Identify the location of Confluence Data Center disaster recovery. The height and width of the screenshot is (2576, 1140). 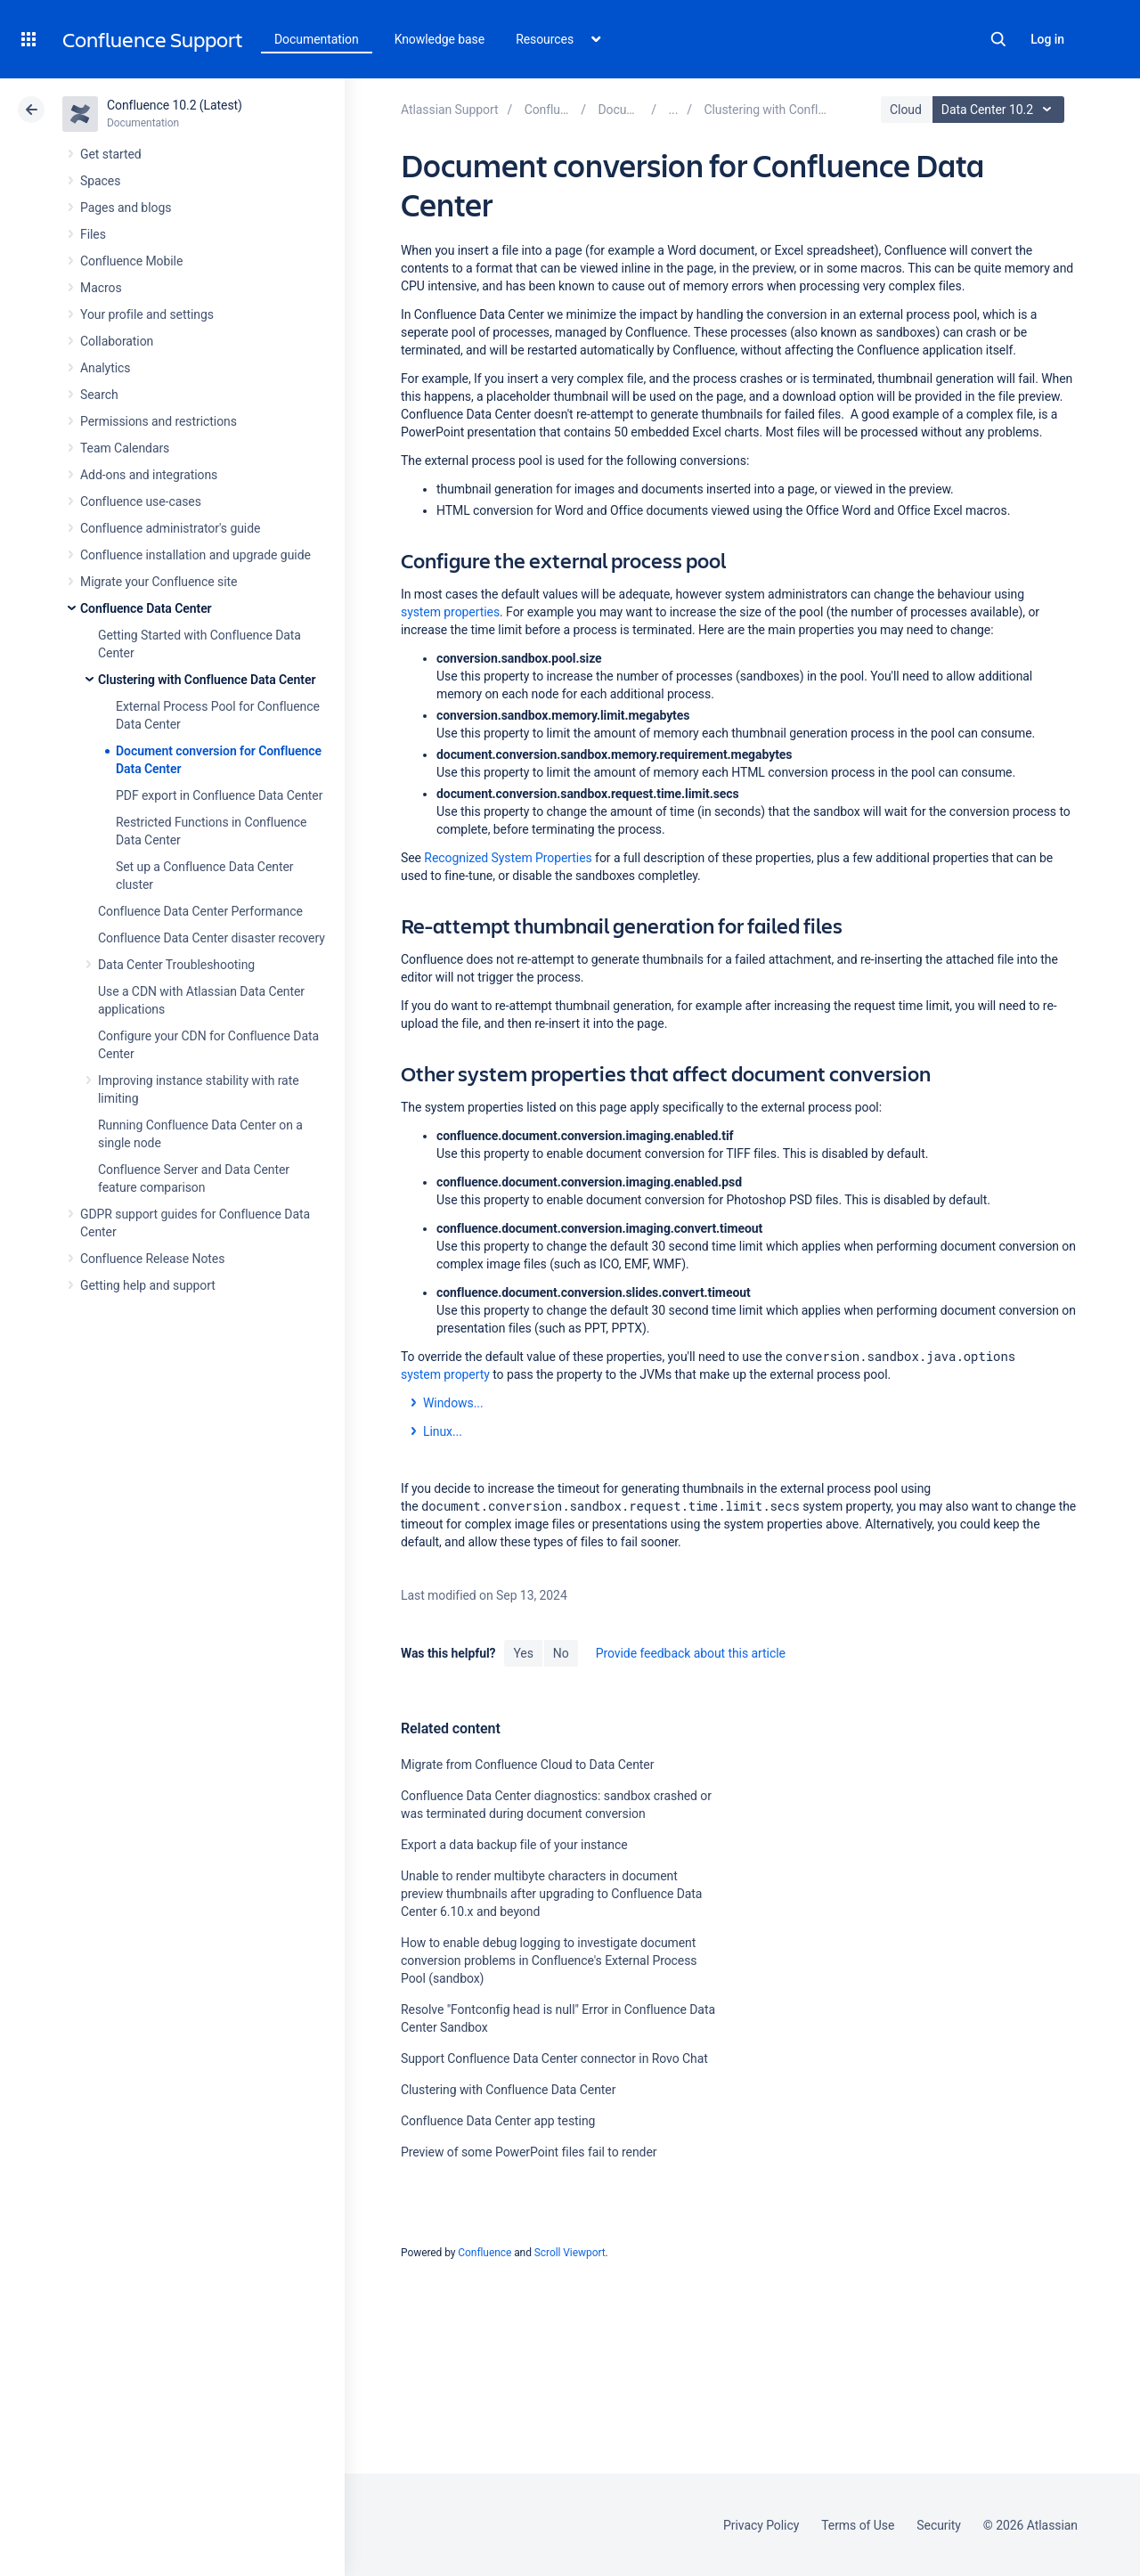
(211, 938).